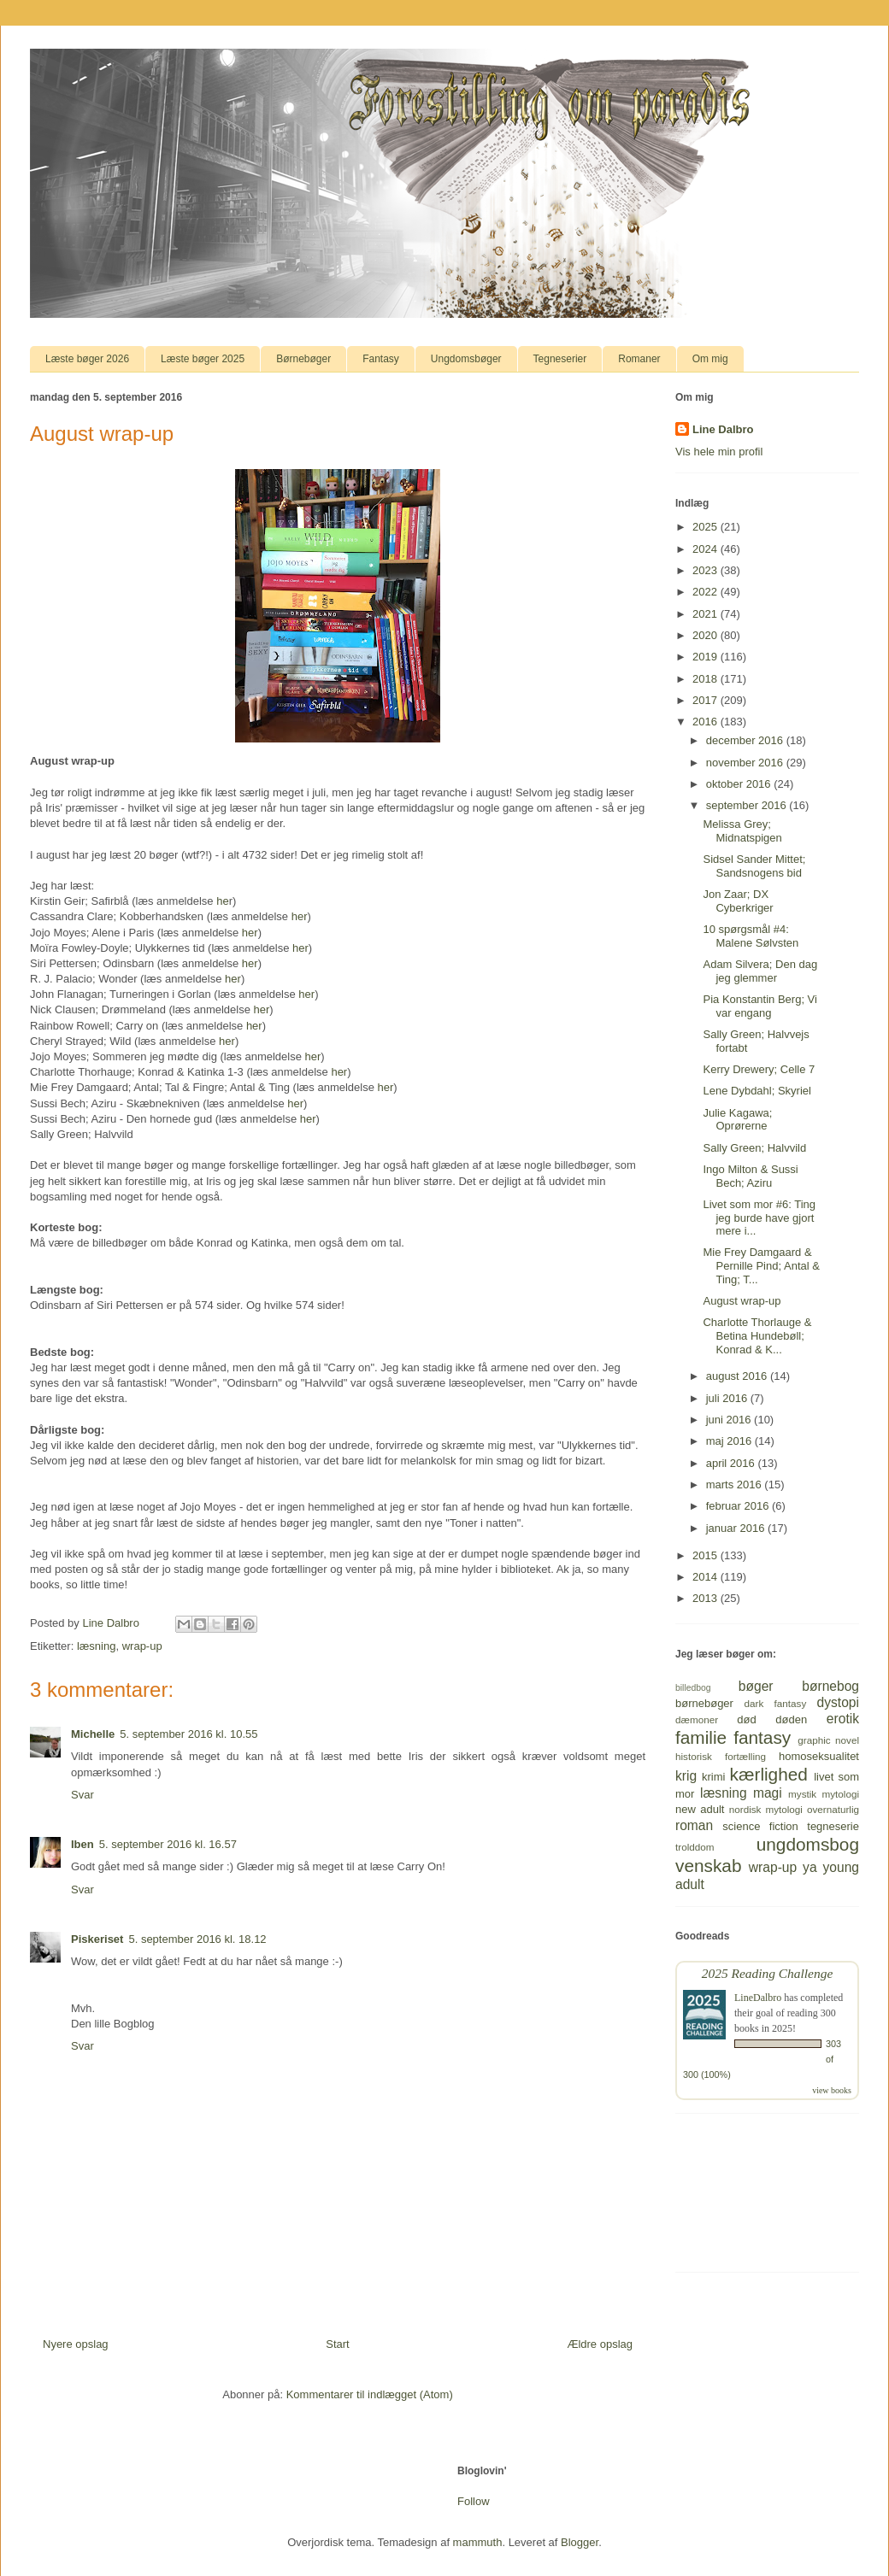 This screenshot has width=889, height=2576. I want to click on oktober 2016, so click(740, 783).